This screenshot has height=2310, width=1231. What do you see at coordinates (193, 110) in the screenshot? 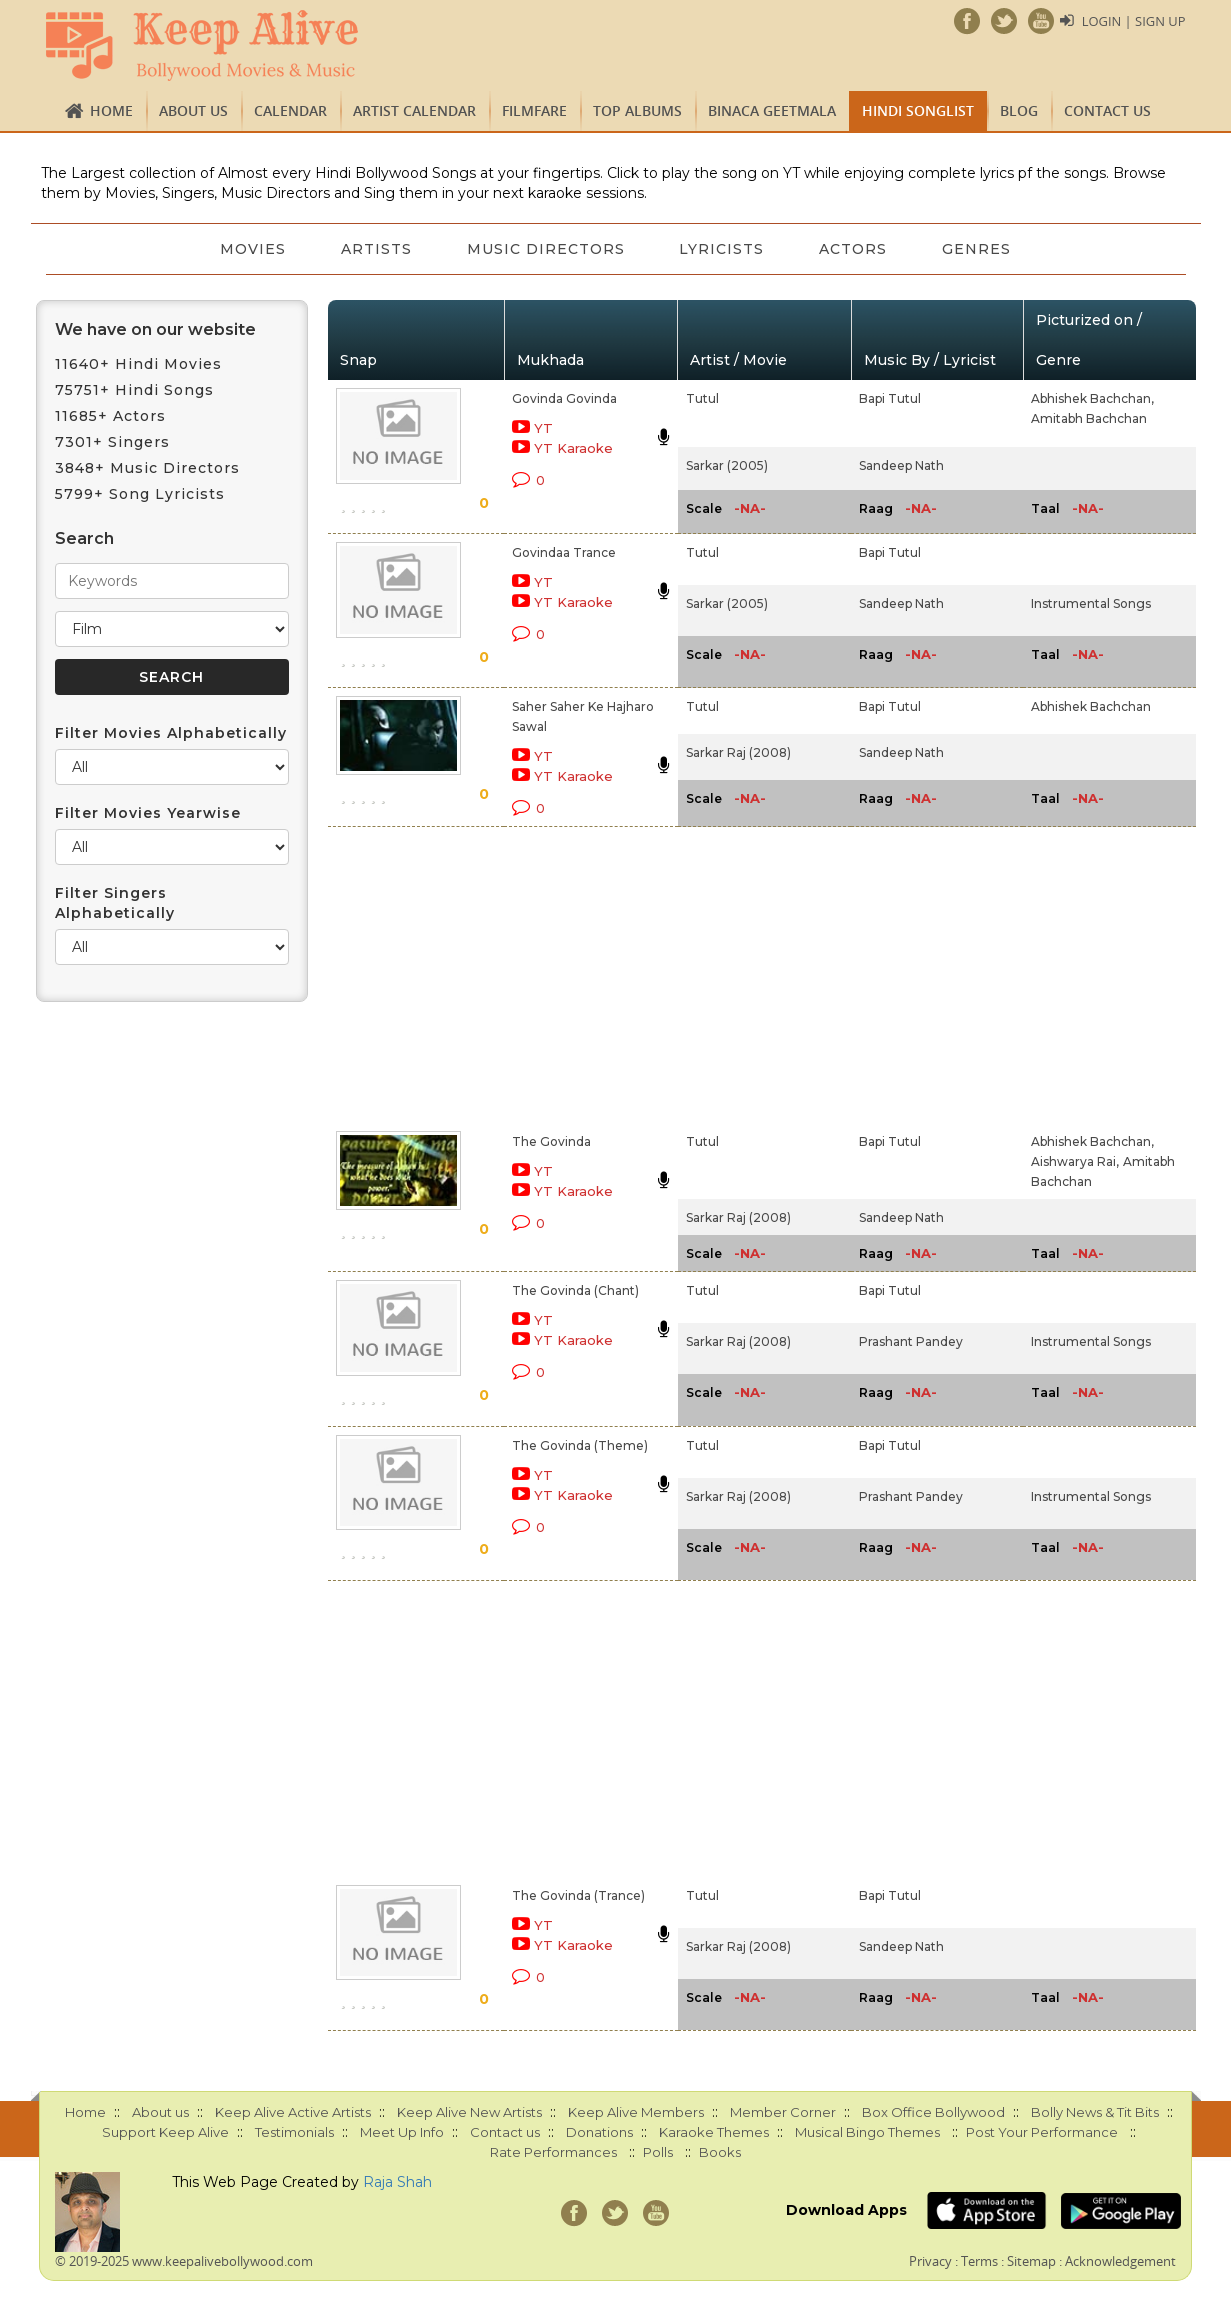
I see `About us` at bounding box center [193, 110].